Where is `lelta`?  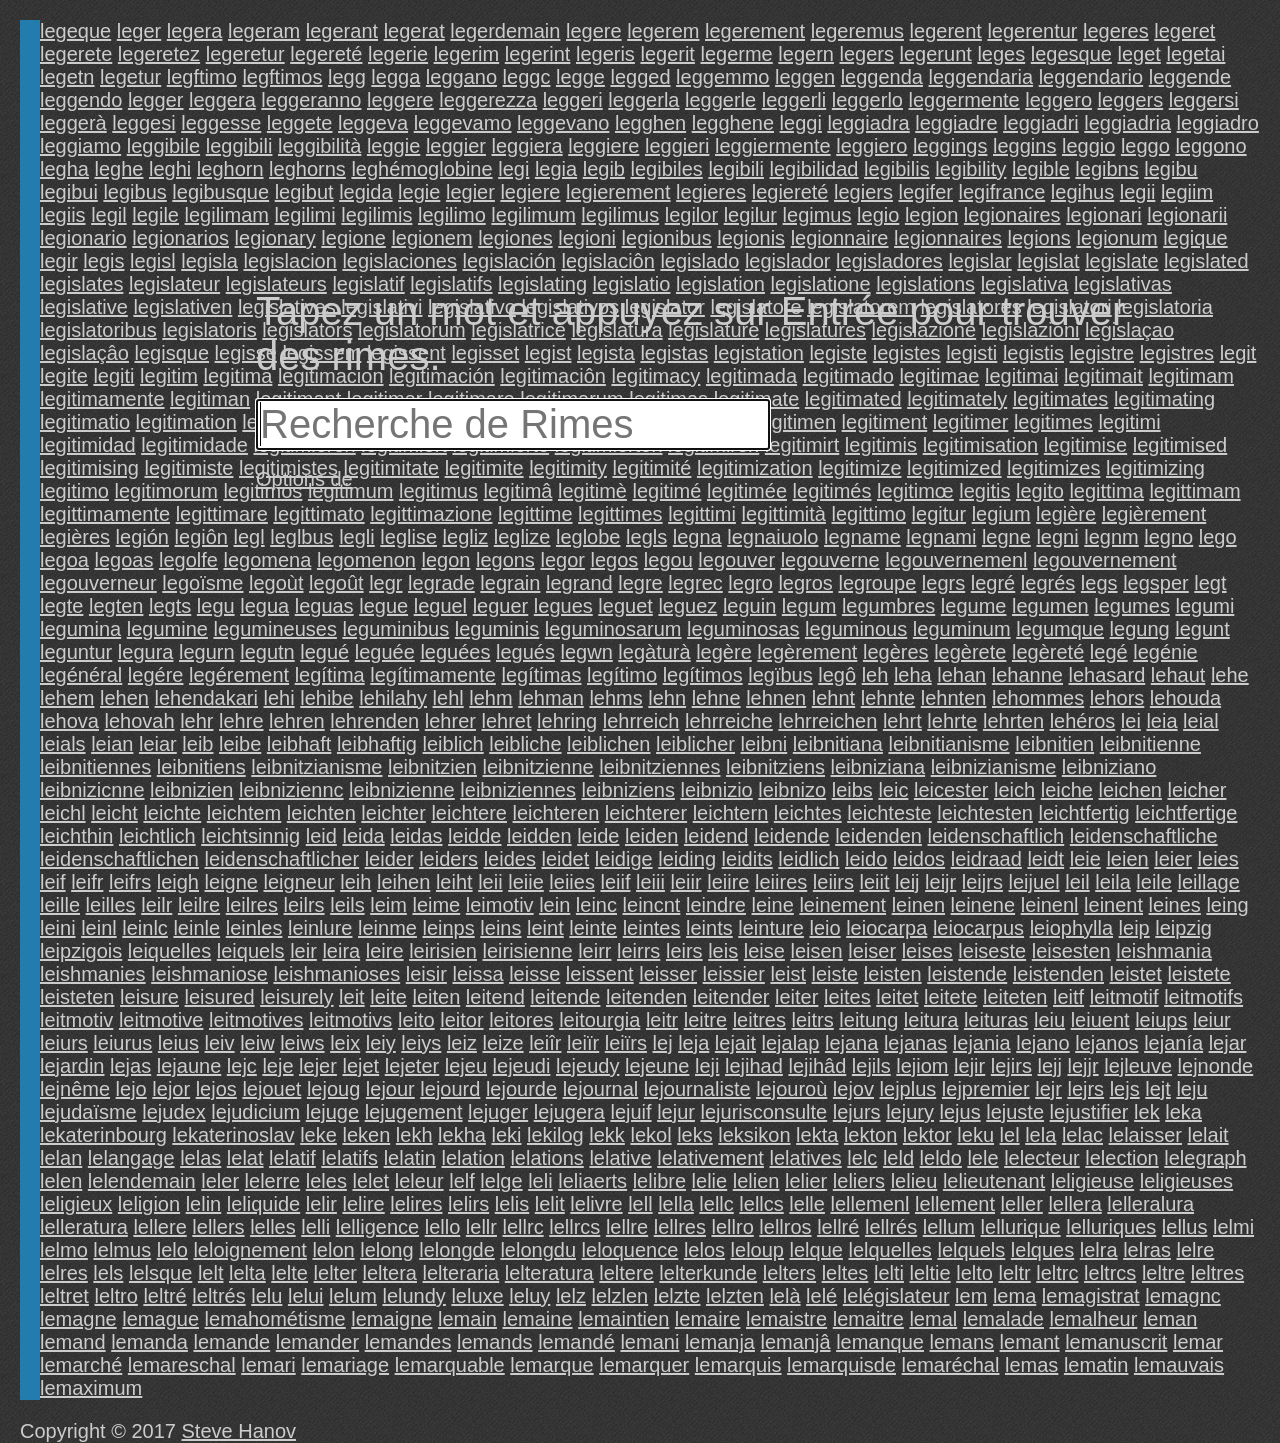
lelta is located at coordinates (247, 1273).